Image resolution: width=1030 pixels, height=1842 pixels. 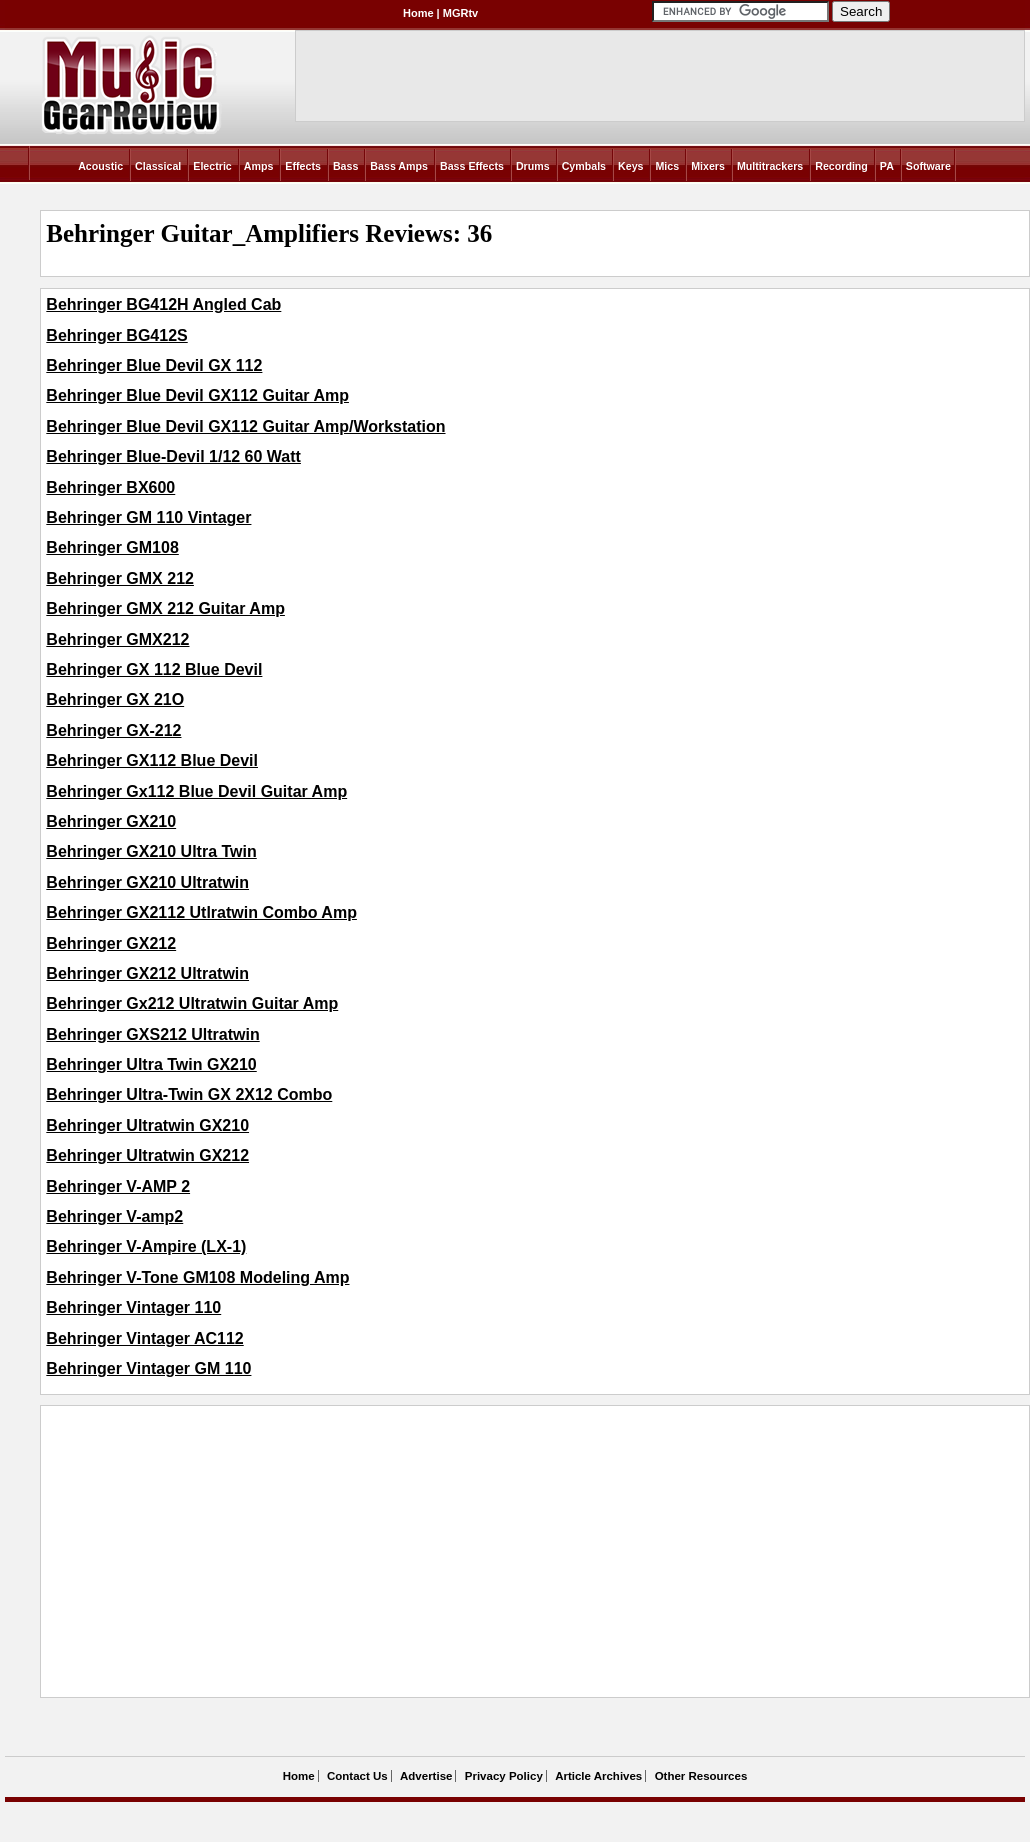 I want to click on Cymbals, so click(x=584, y=166).